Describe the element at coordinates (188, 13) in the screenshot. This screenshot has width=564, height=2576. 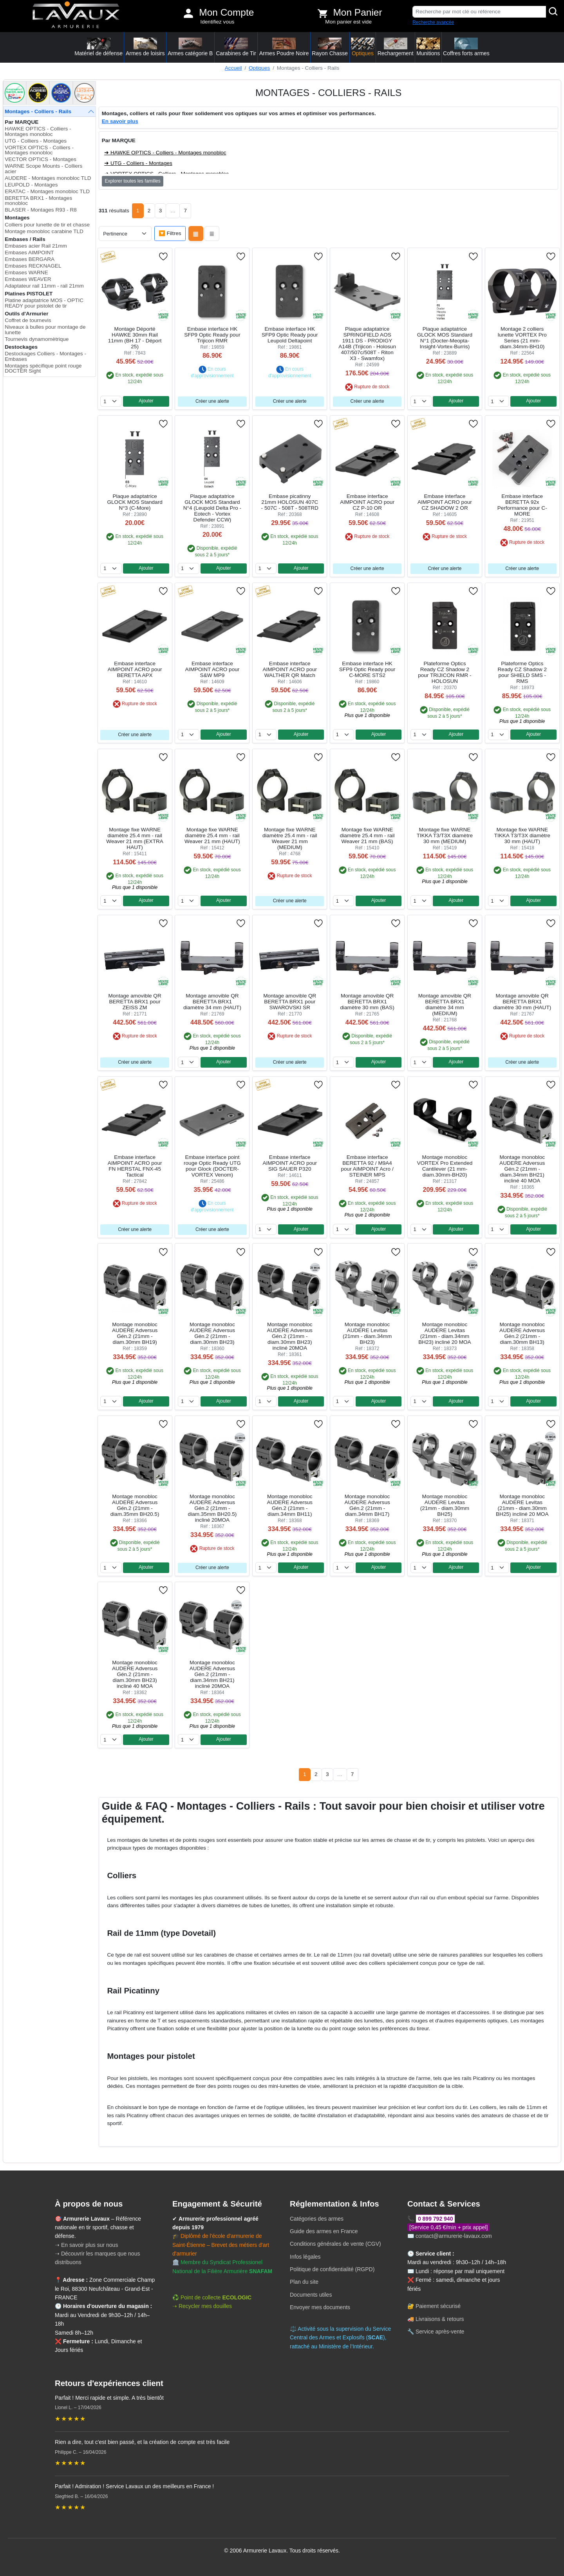
I see `[Mon compte]` at that location.